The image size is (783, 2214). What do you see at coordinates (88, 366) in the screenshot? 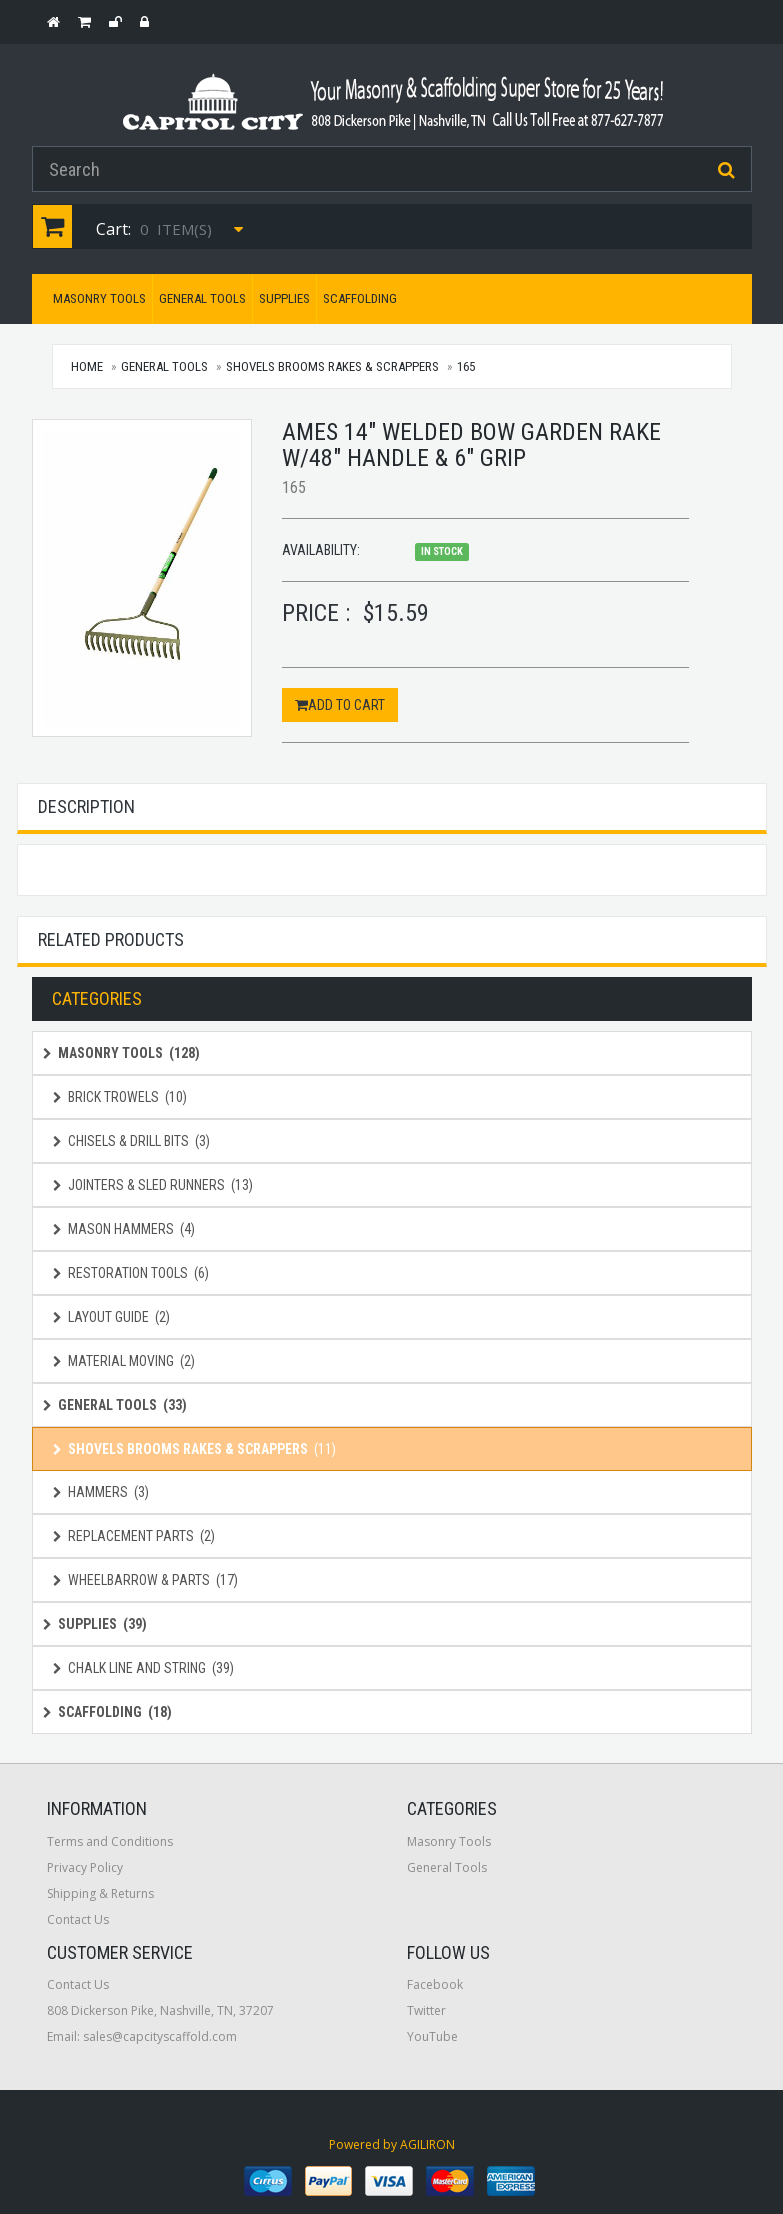
I see `Home` at bounding box center [88, 366].